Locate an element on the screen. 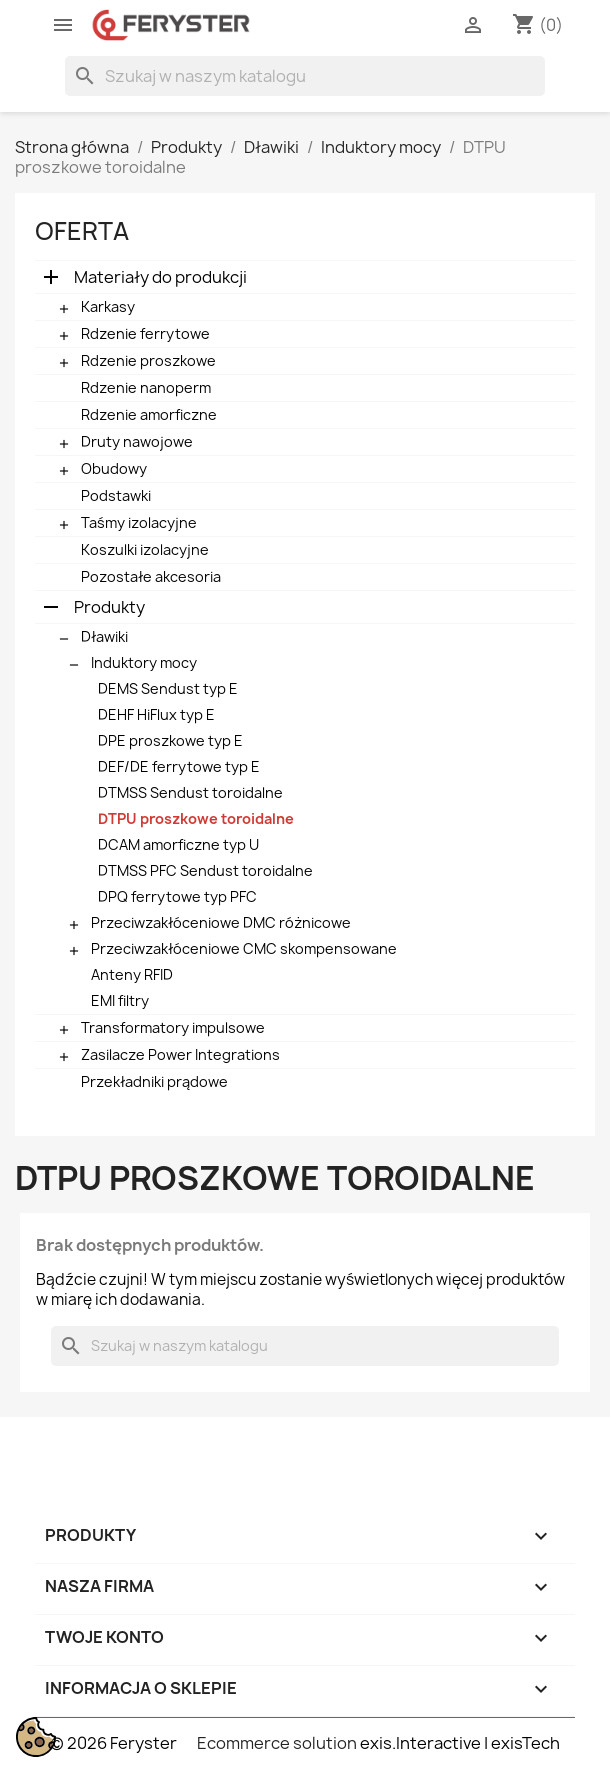 This screenshot has width=610, height=1768. Przeciwzakłóceniowe DMC różnicowe is located at coordinates (221, 922).